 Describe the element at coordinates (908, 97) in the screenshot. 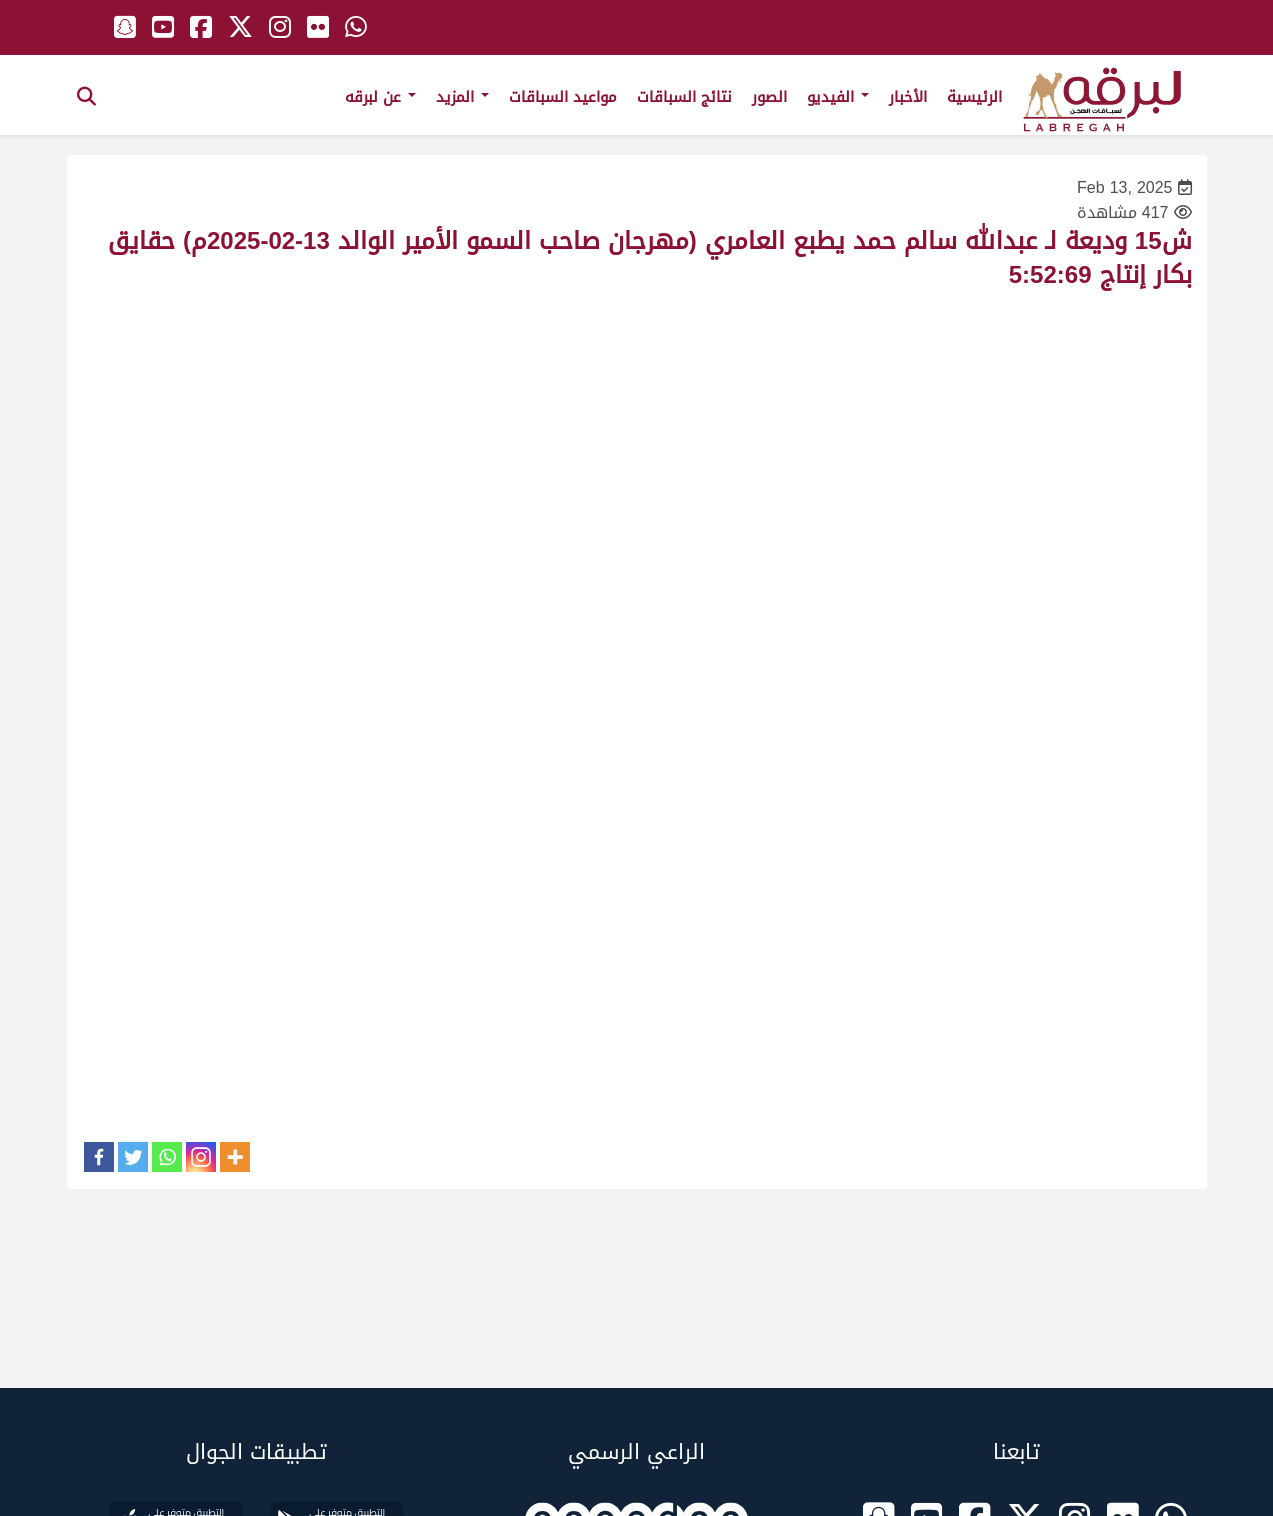

I see `الأخبار` at that location.